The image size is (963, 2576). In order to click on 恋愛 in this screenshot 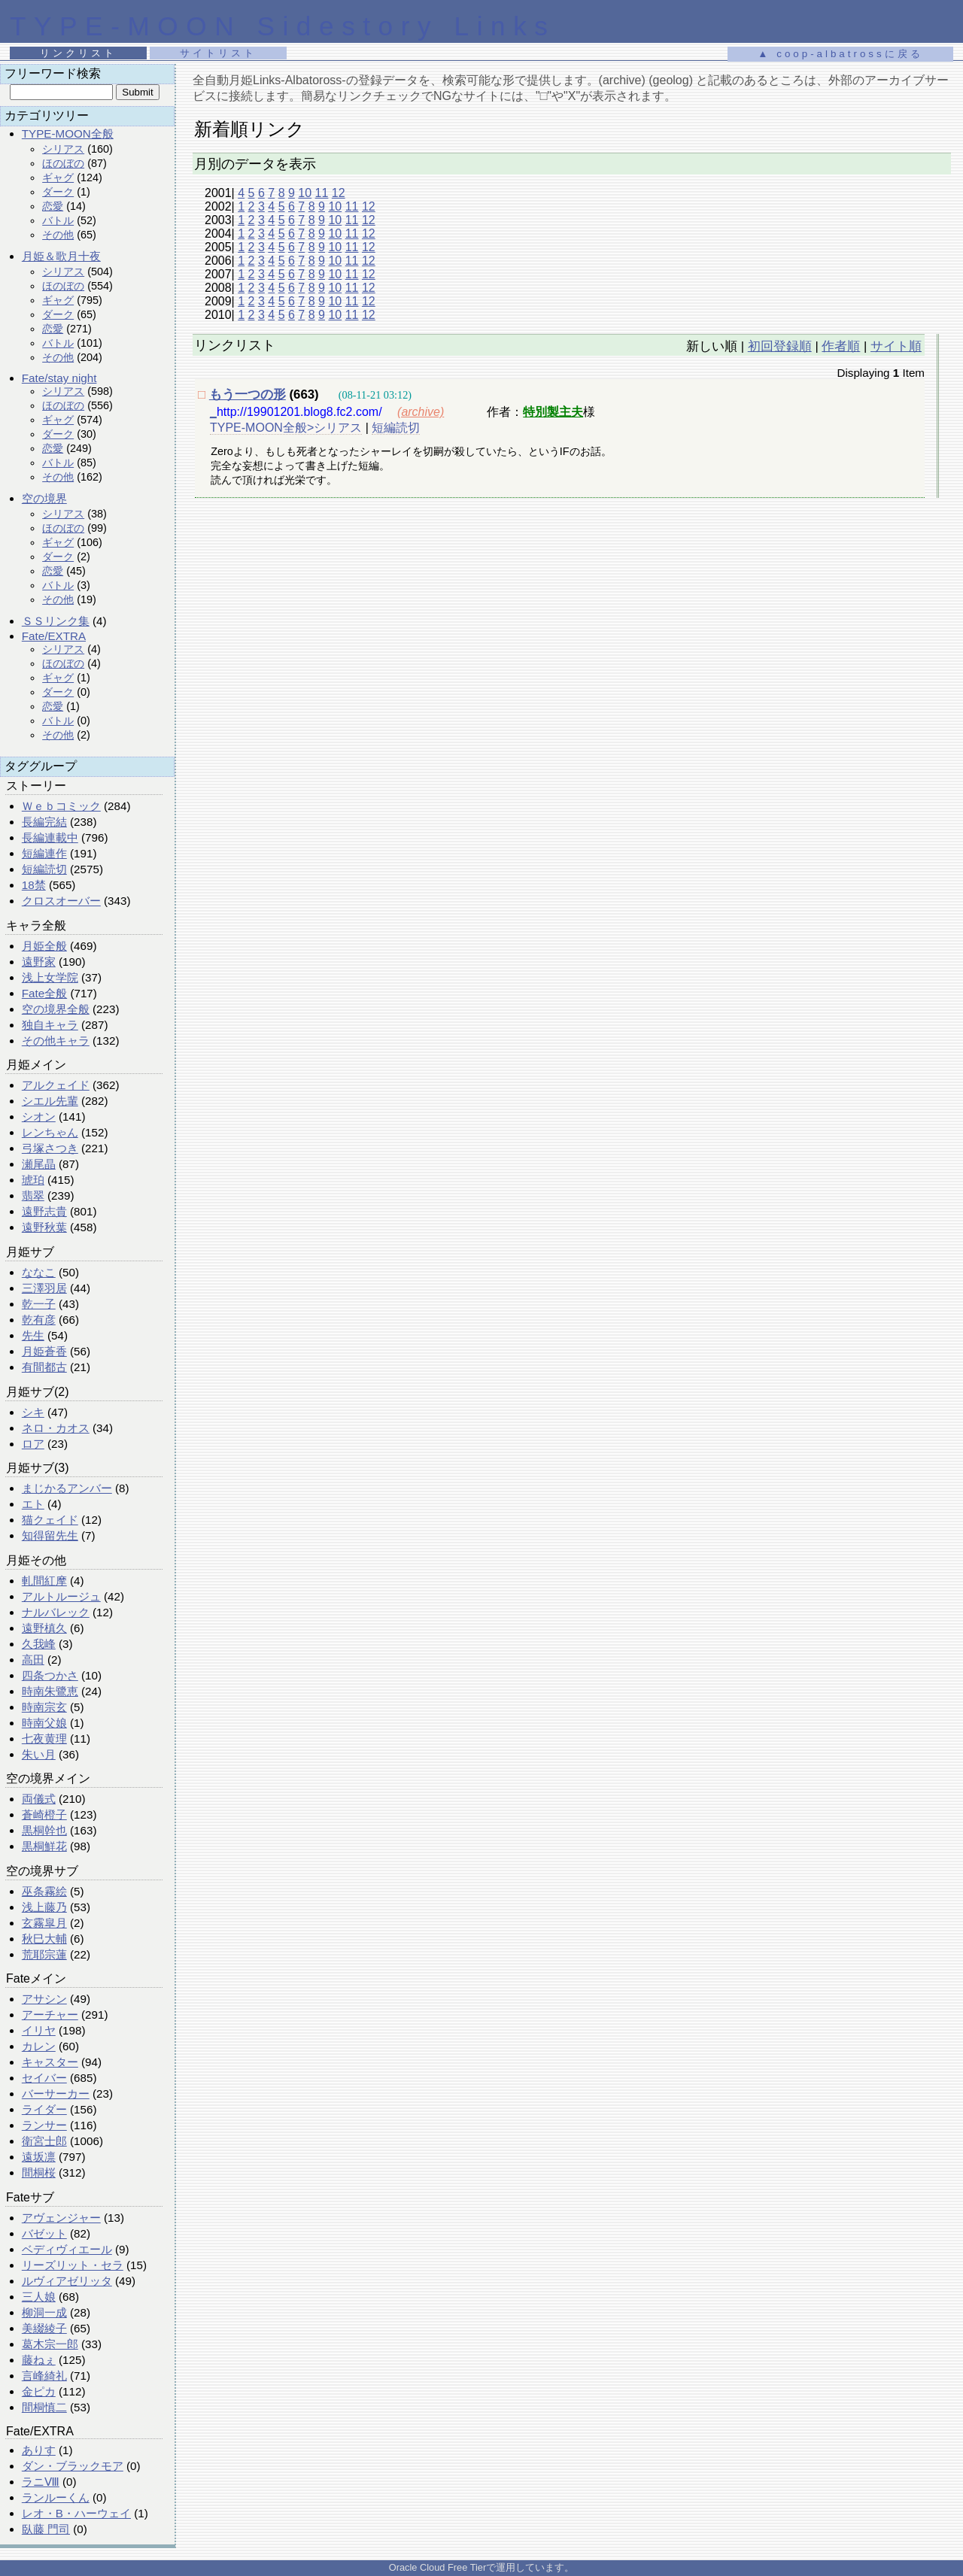, I will do `click(52, 206)`.